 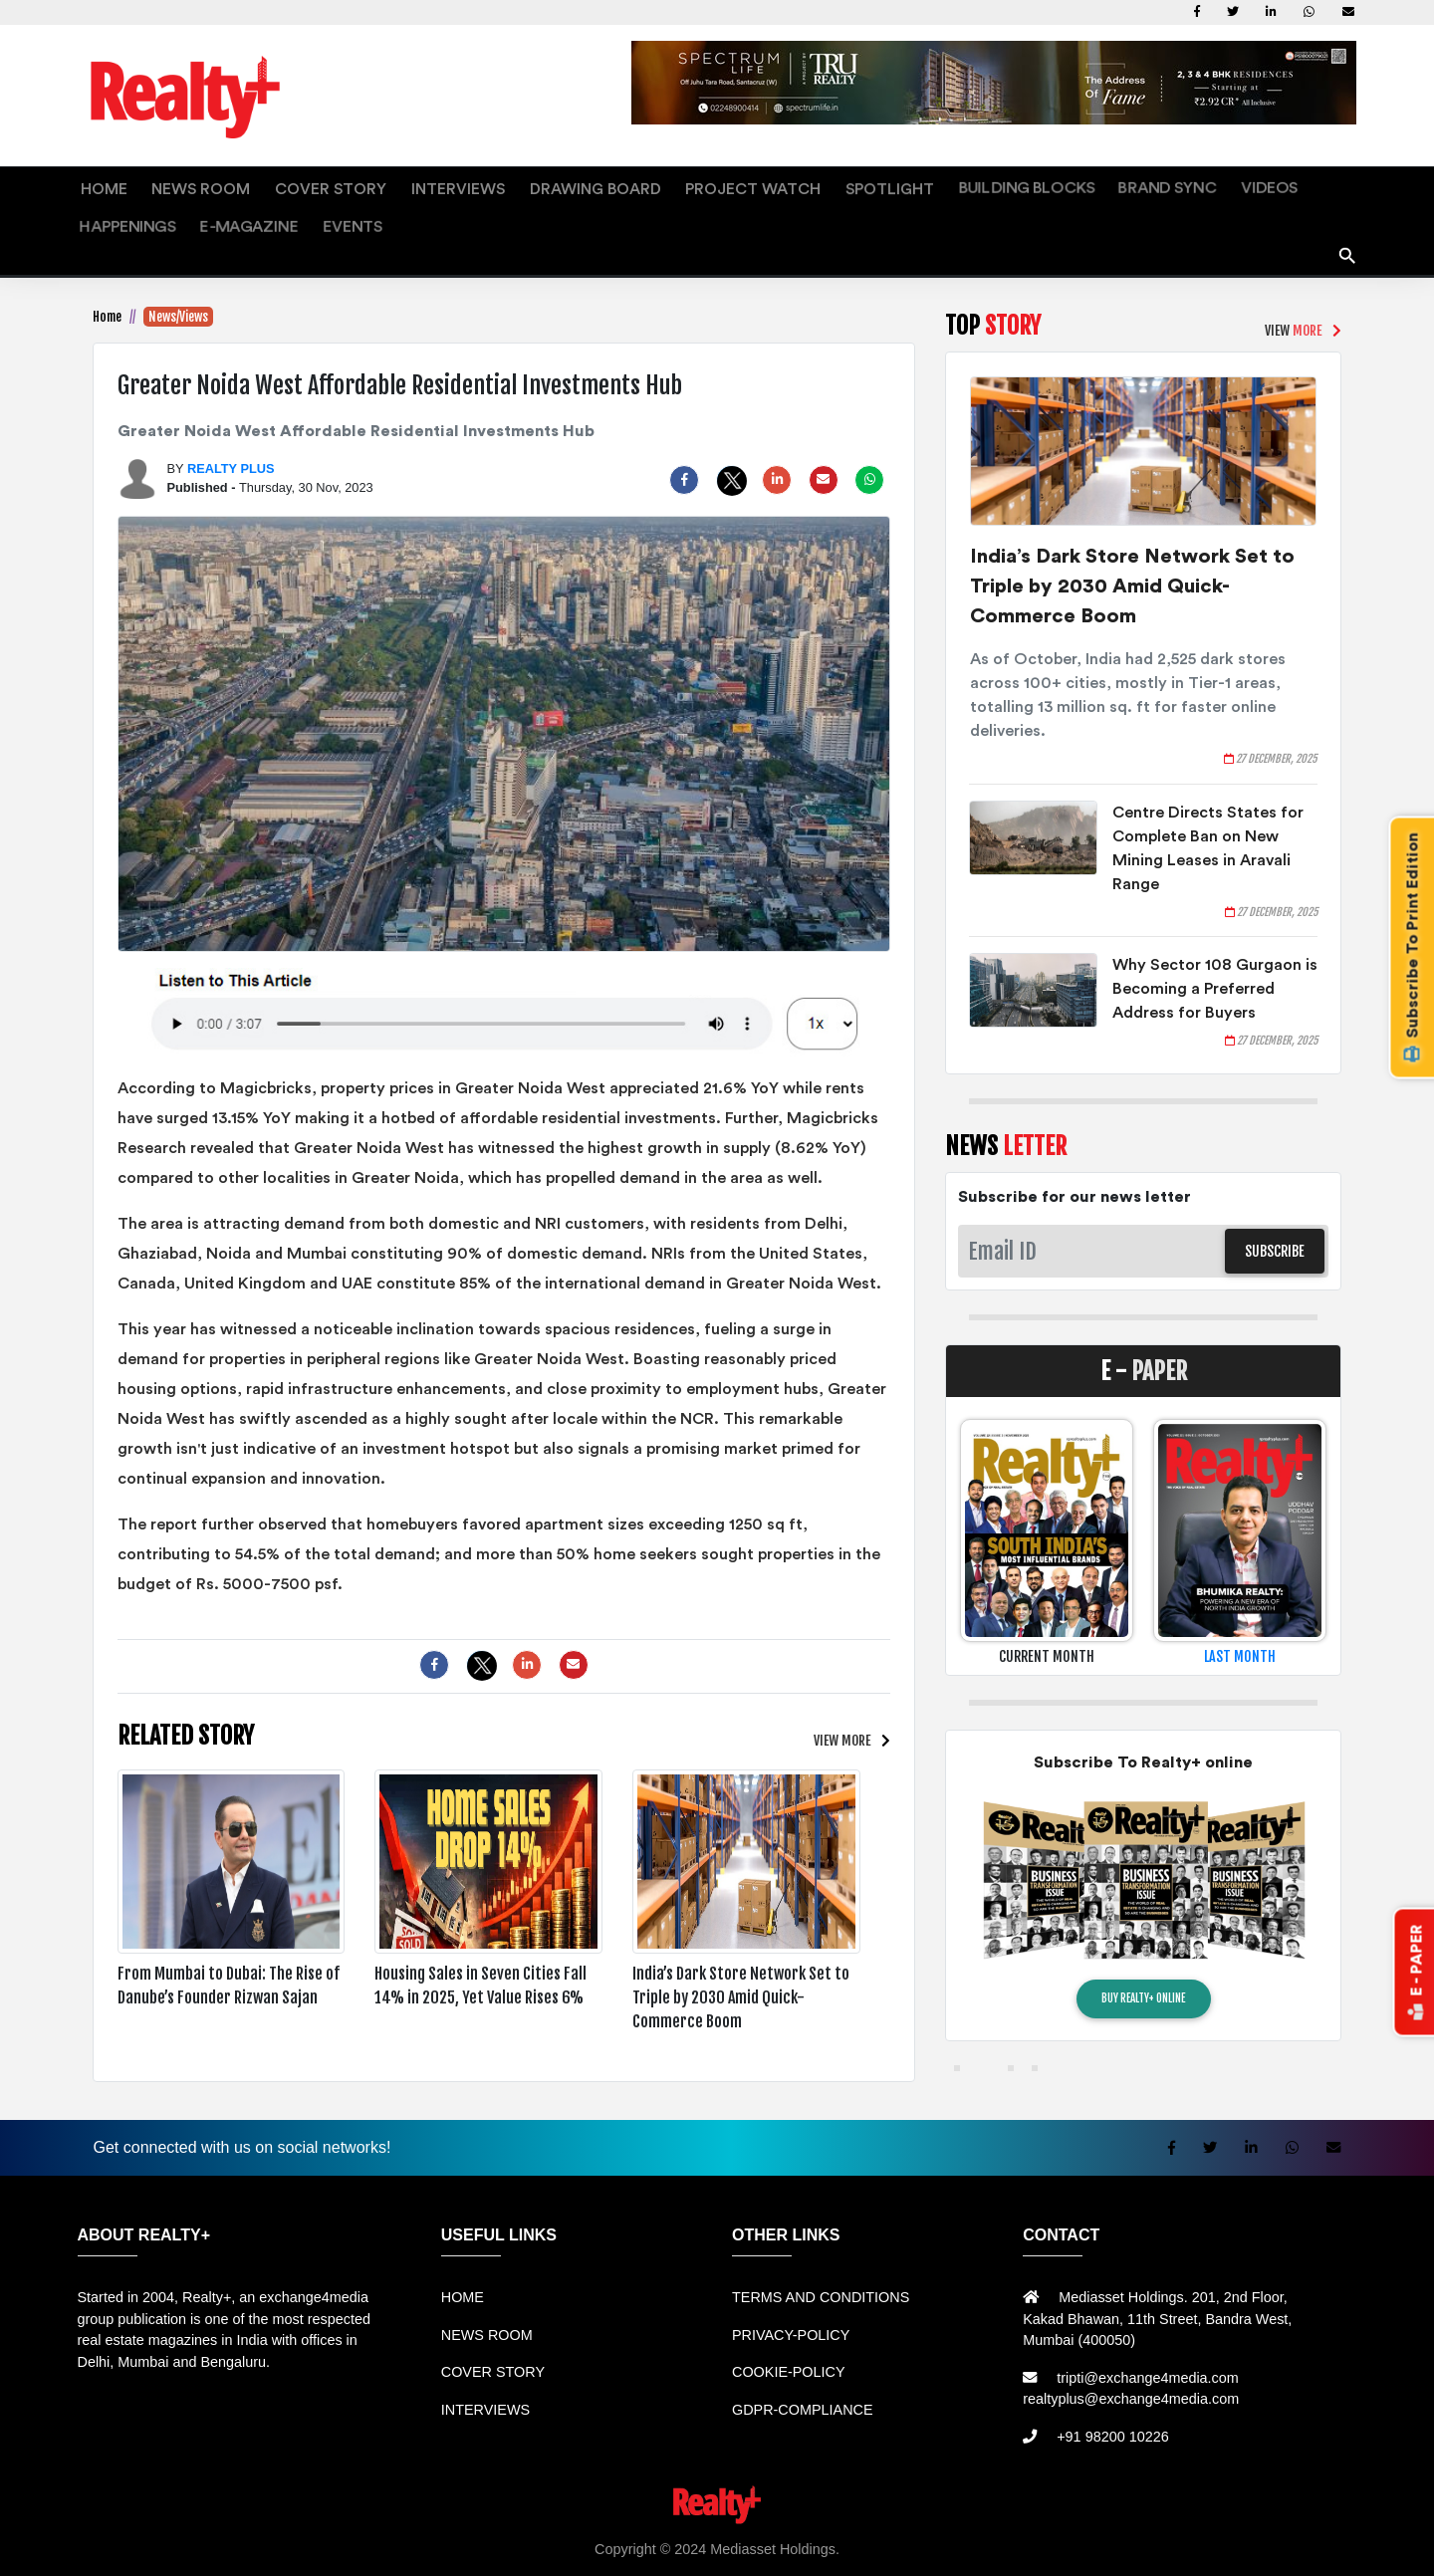 I want to click on Harga Mesin Antrian, so click(x=671, y=2527).